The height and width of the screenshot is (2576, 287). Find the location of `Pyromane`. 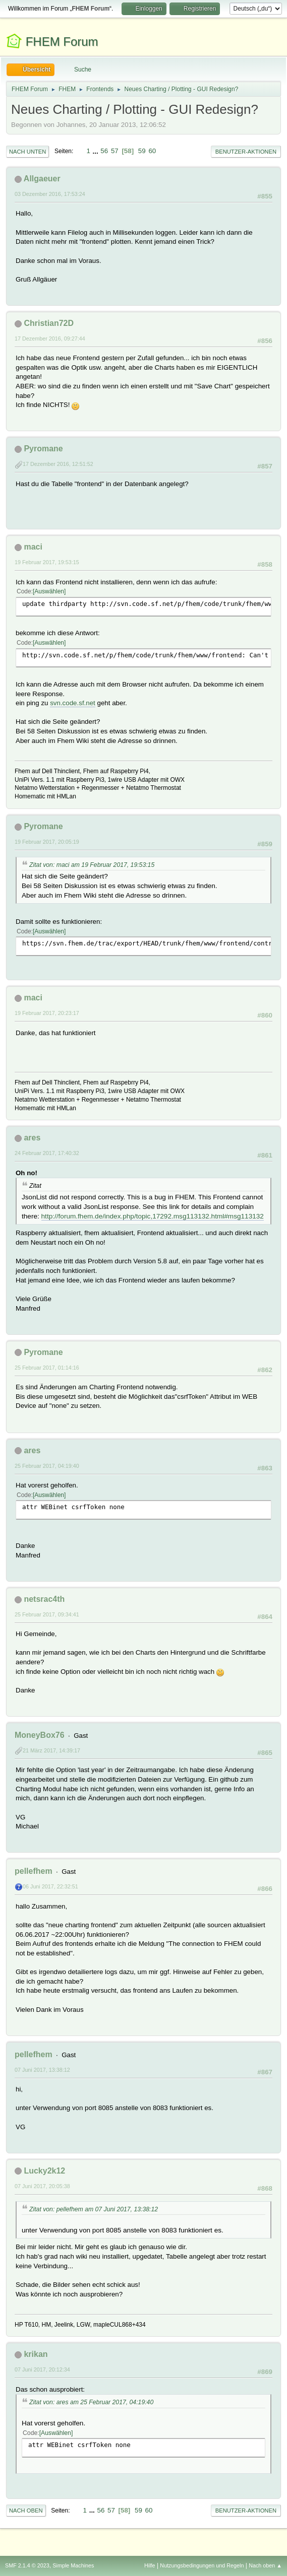

Pyromane is located at coordinates (43, 448).